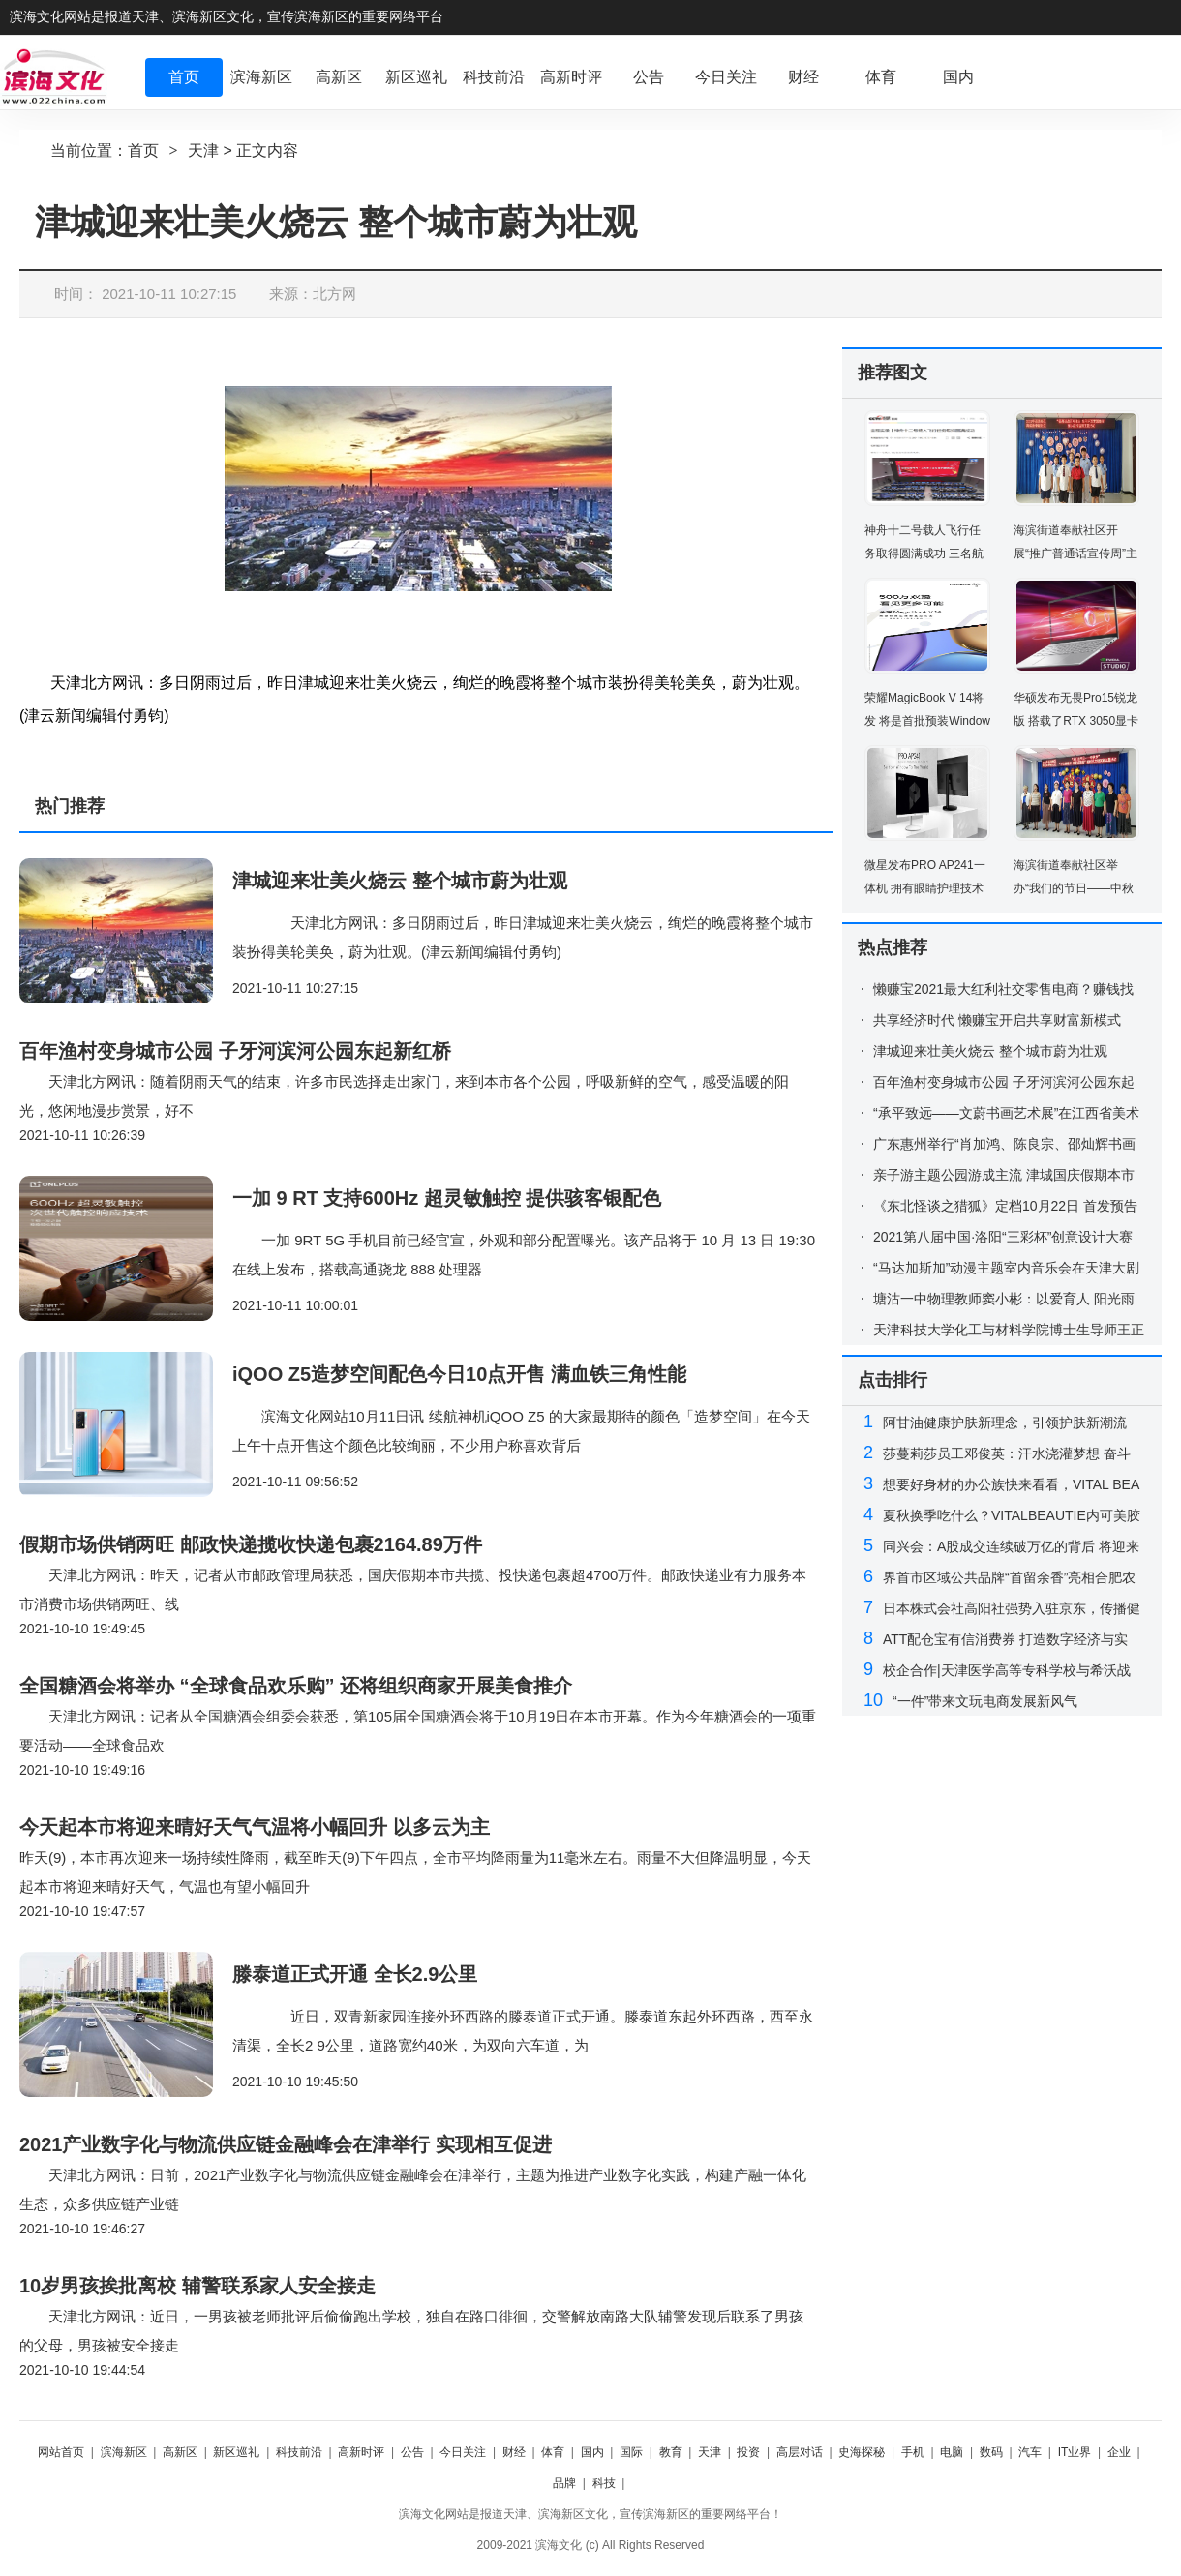 The width and height of the screenshot is (1181, 2576). What do you see at coordinates (997, 1020) in the screenshot?
I see `共享经济时代 懒赚宝开启共享财富新模式` at bounding box center [997, 1020].